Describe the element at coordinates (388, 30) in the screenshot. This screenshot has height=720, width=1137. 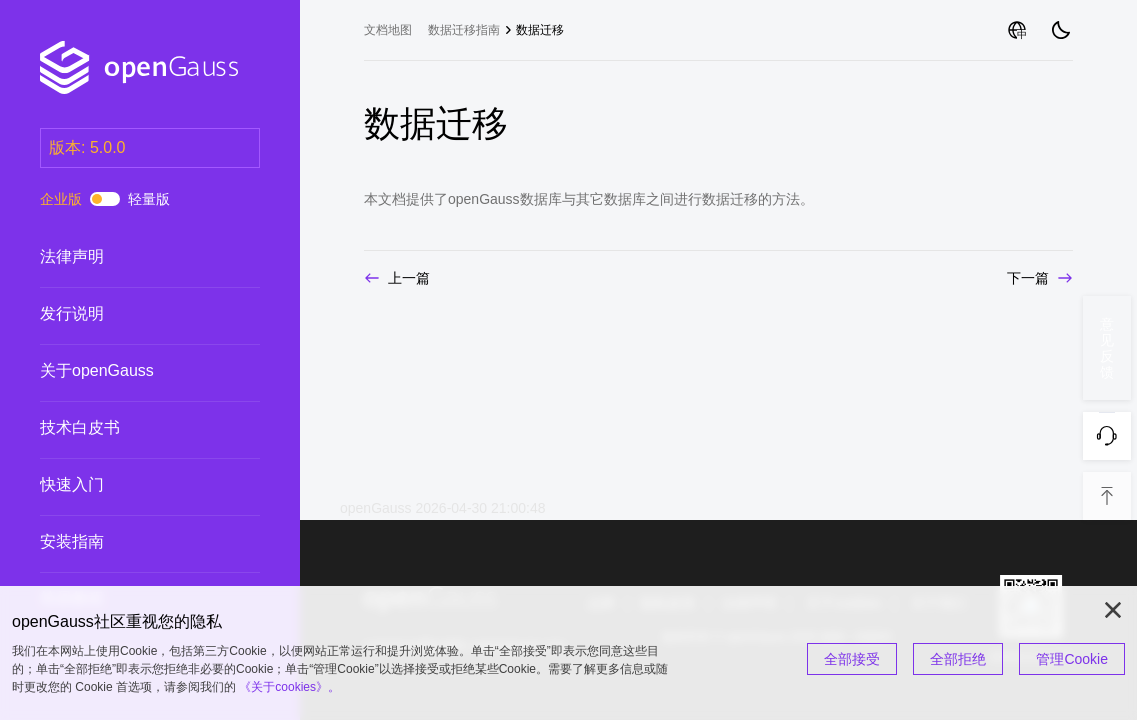
I see `文档地图` at that location.